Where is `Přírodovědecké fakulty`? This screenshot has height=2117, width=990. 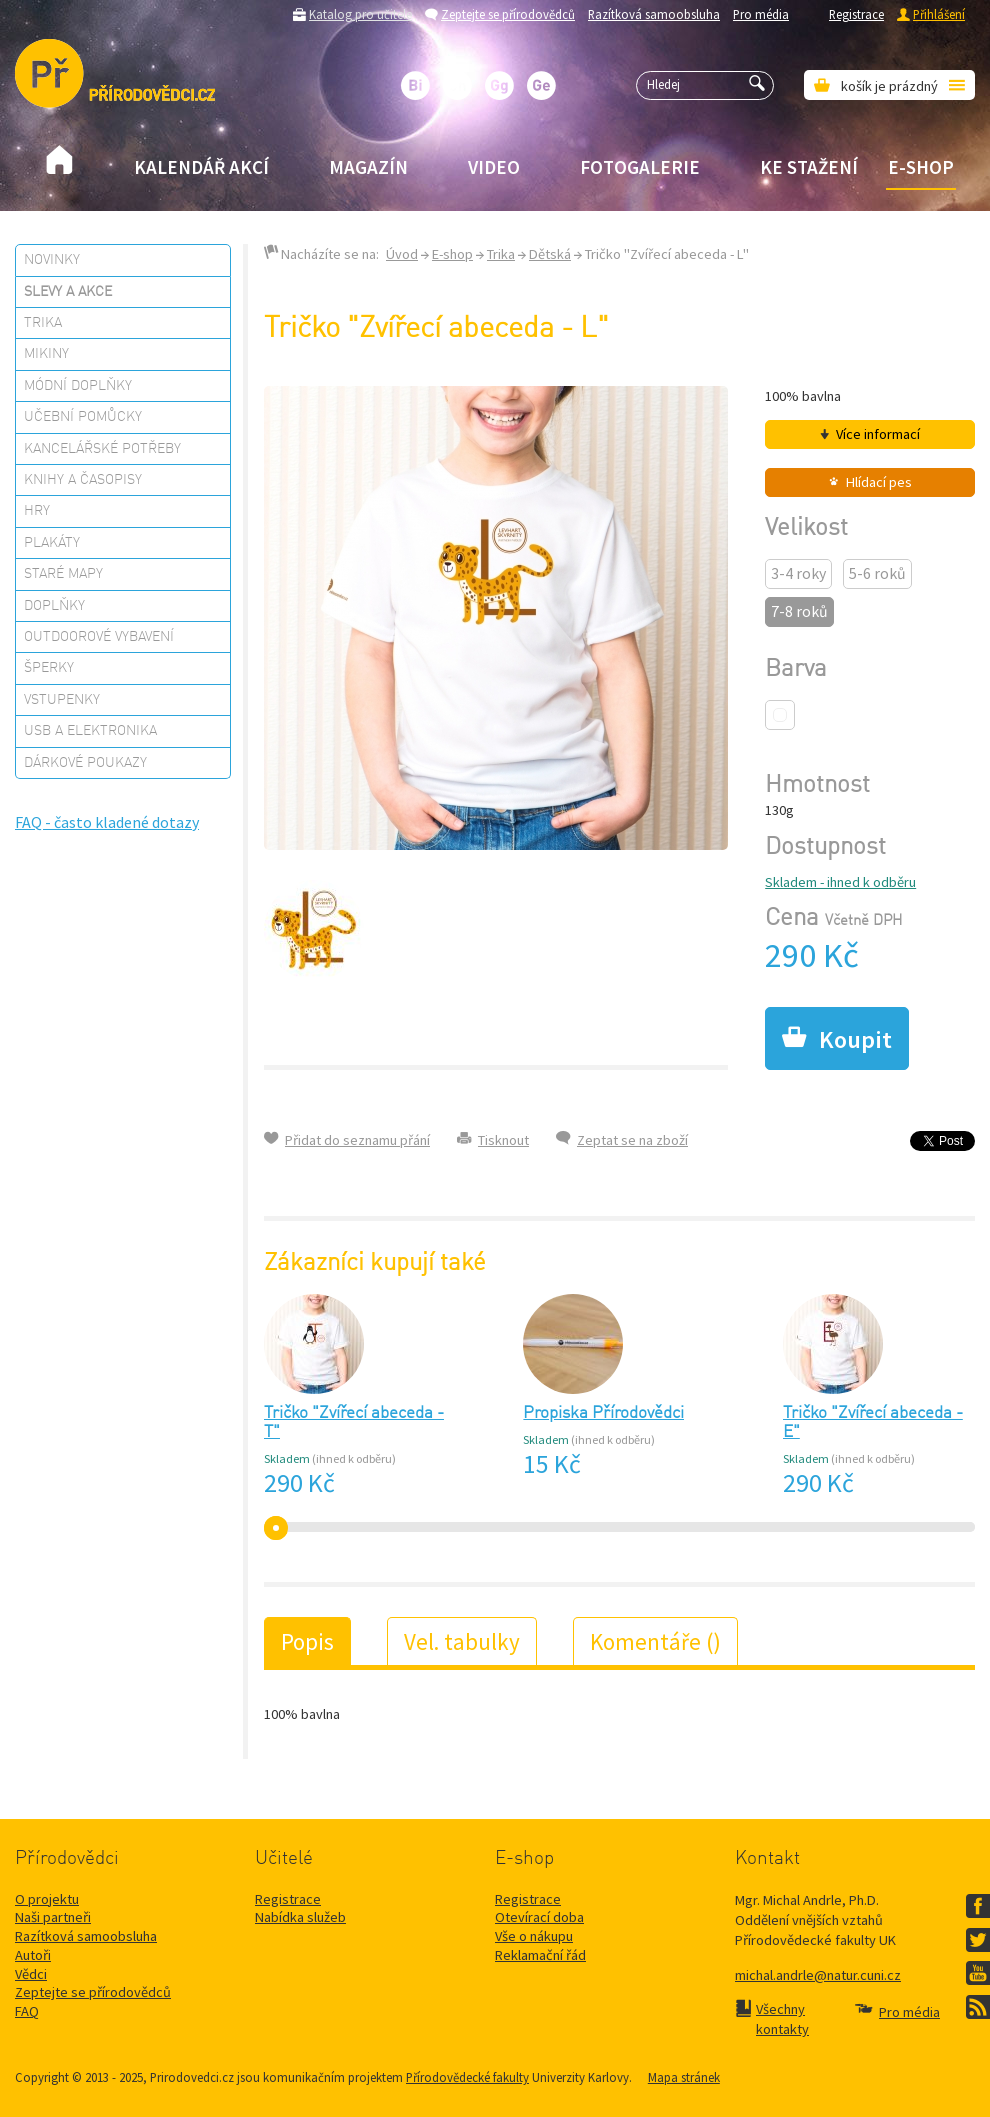 Přírodovědecké fakulty is located at coordinates (467, 2077).